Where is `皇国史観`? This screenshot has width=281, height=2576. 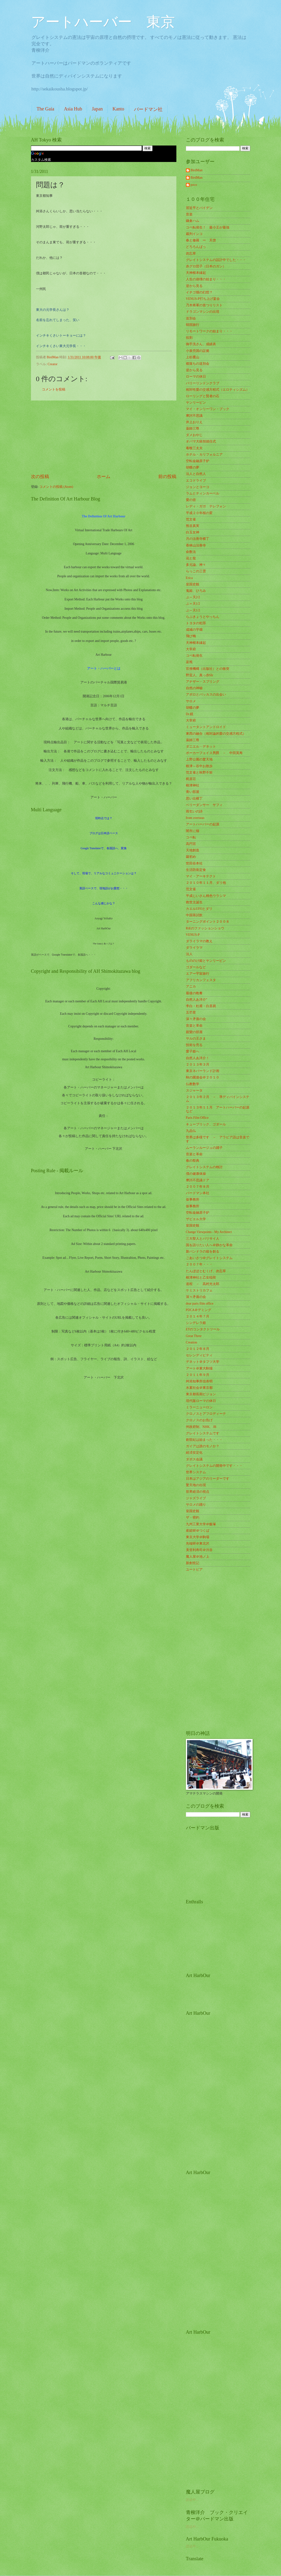
皇国史観 is located at coordinates (192, 584).